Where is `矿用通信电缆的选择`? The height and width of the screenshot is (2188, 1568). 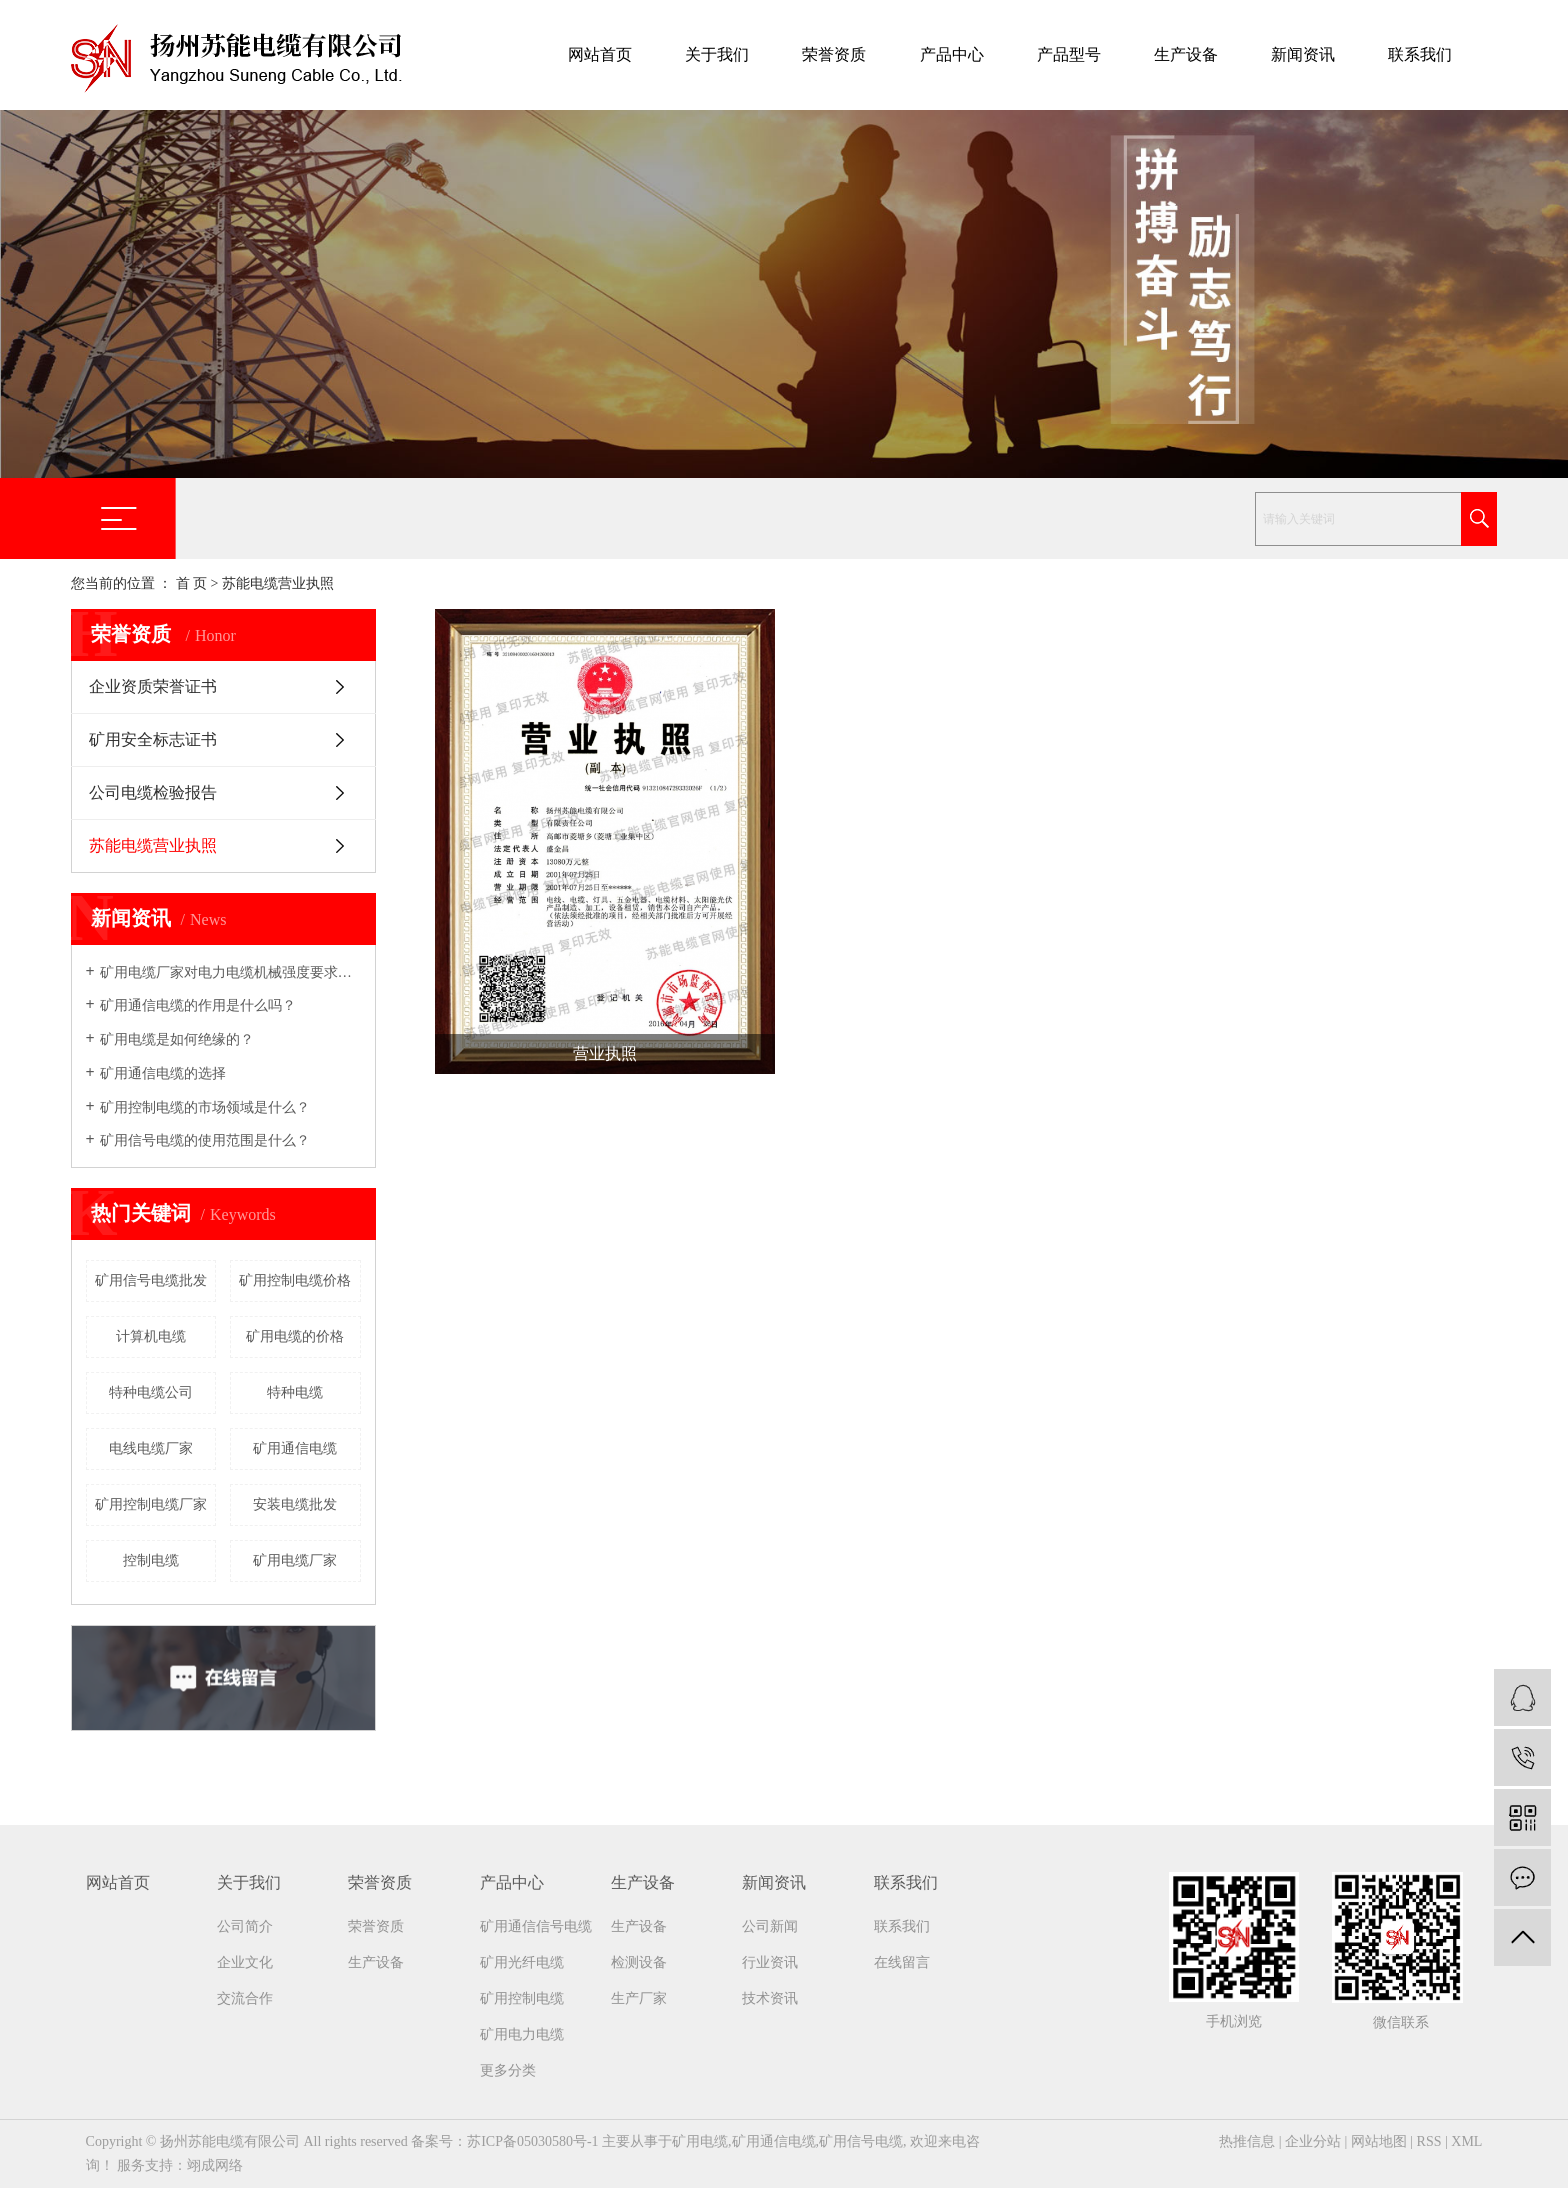
矿用通信电缆的选择 is located at coordinates (163, 1073).